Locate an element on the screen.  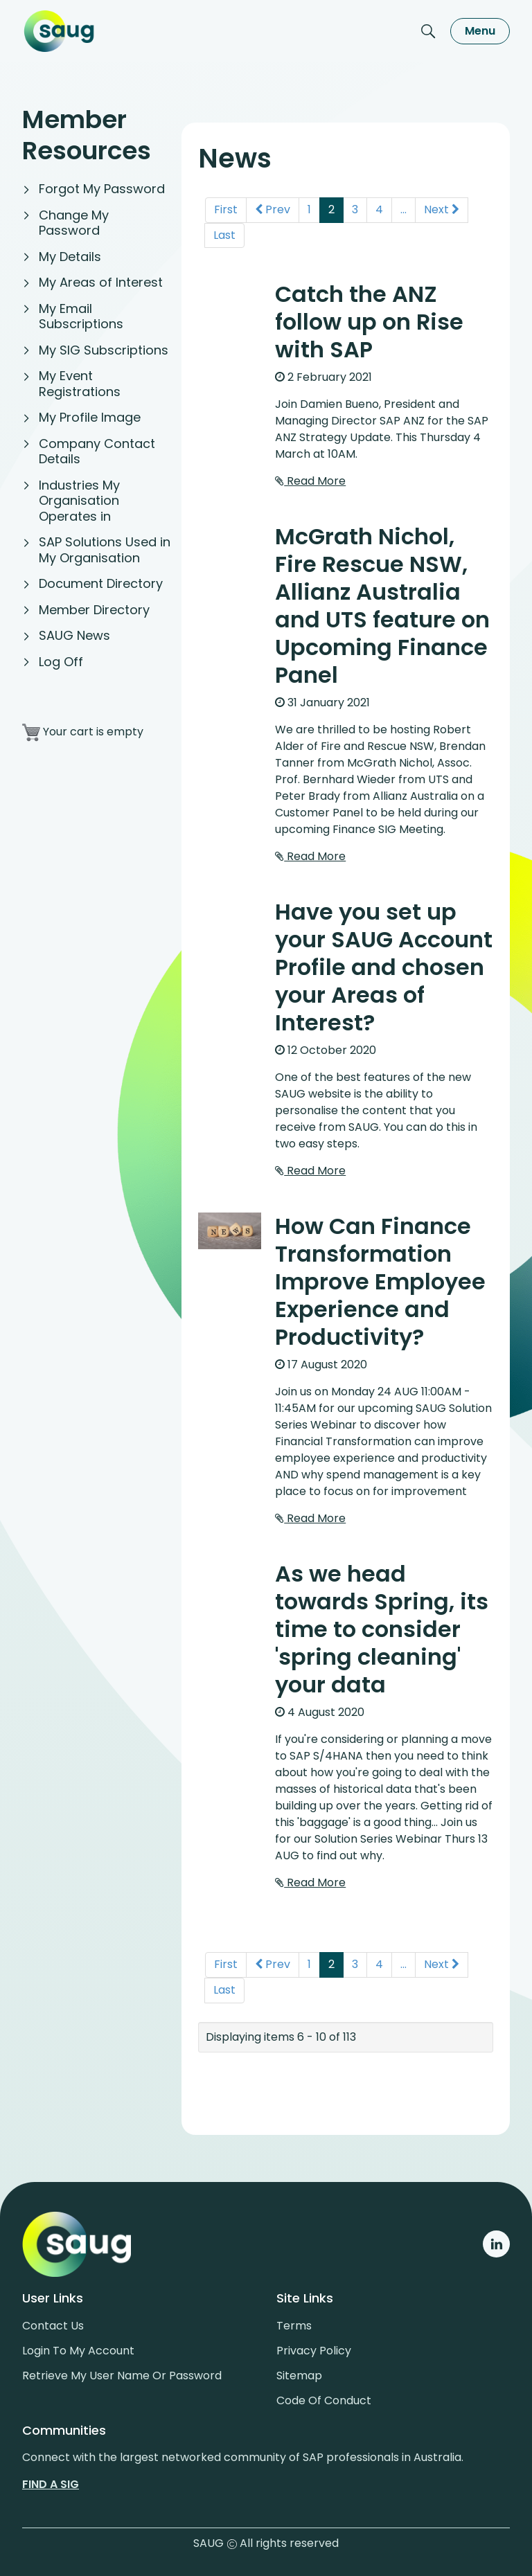
My Details is located at coordinates (70, 256).